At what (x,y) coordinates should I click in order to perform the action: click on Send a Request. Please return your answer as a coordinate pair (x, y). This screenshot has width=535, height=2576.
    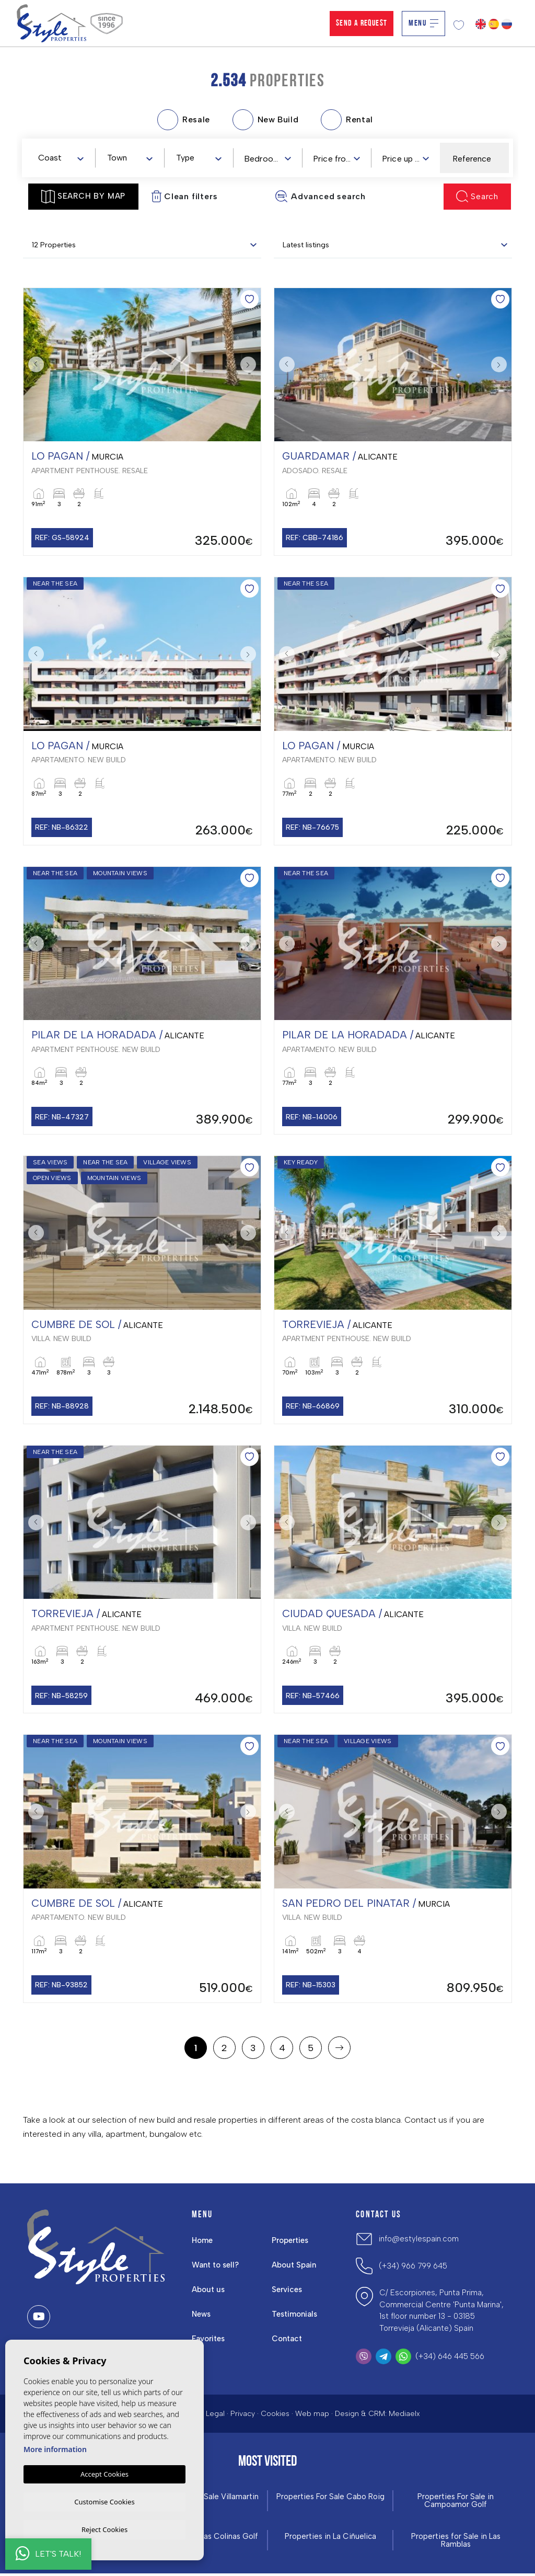
    Looking at the image, I should click on (362, 23).